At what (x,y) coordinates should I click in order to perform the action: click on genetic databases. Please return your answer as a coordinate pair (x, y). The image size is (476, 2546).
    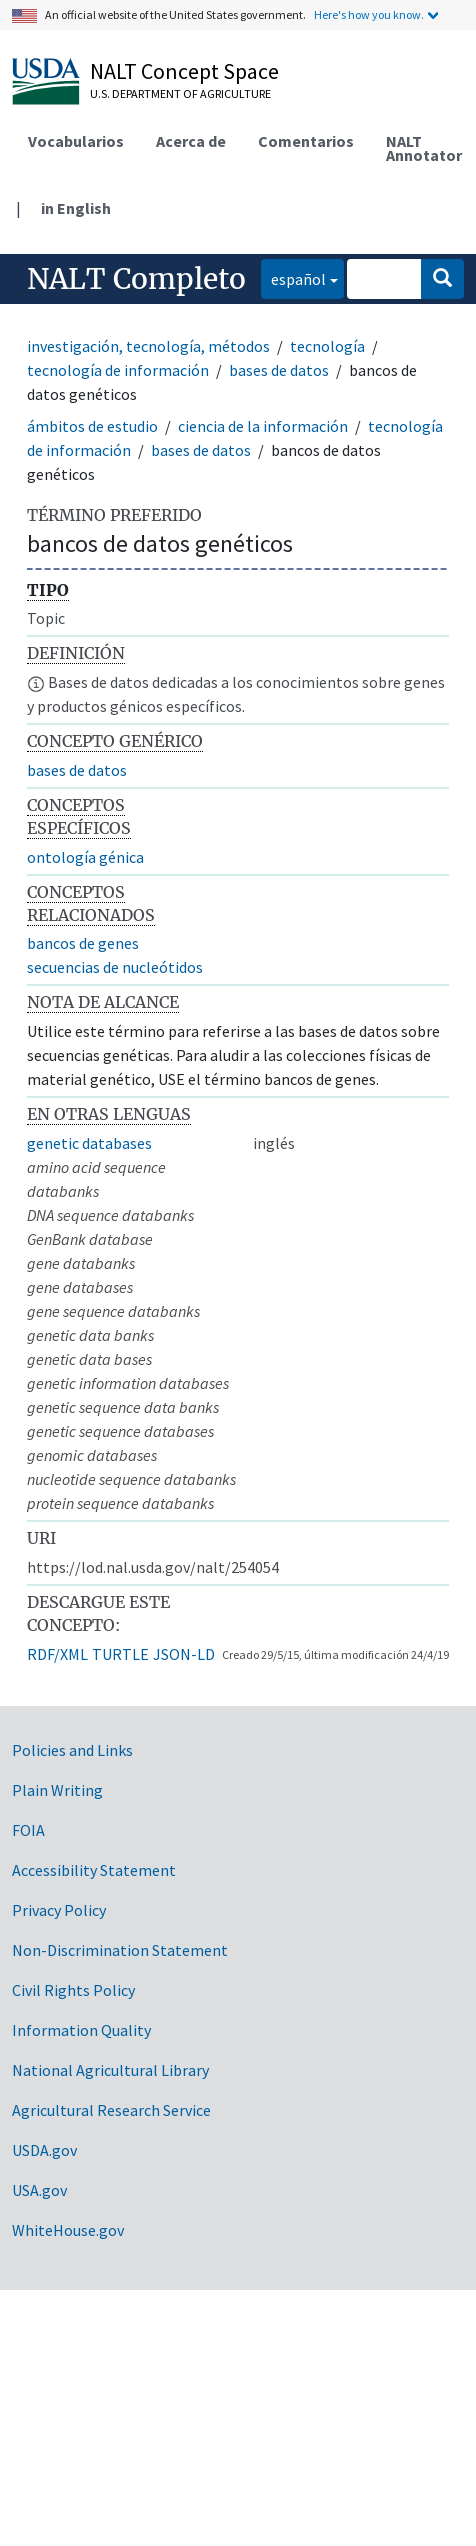
    Looking at the image, I should click on (89, 1143).